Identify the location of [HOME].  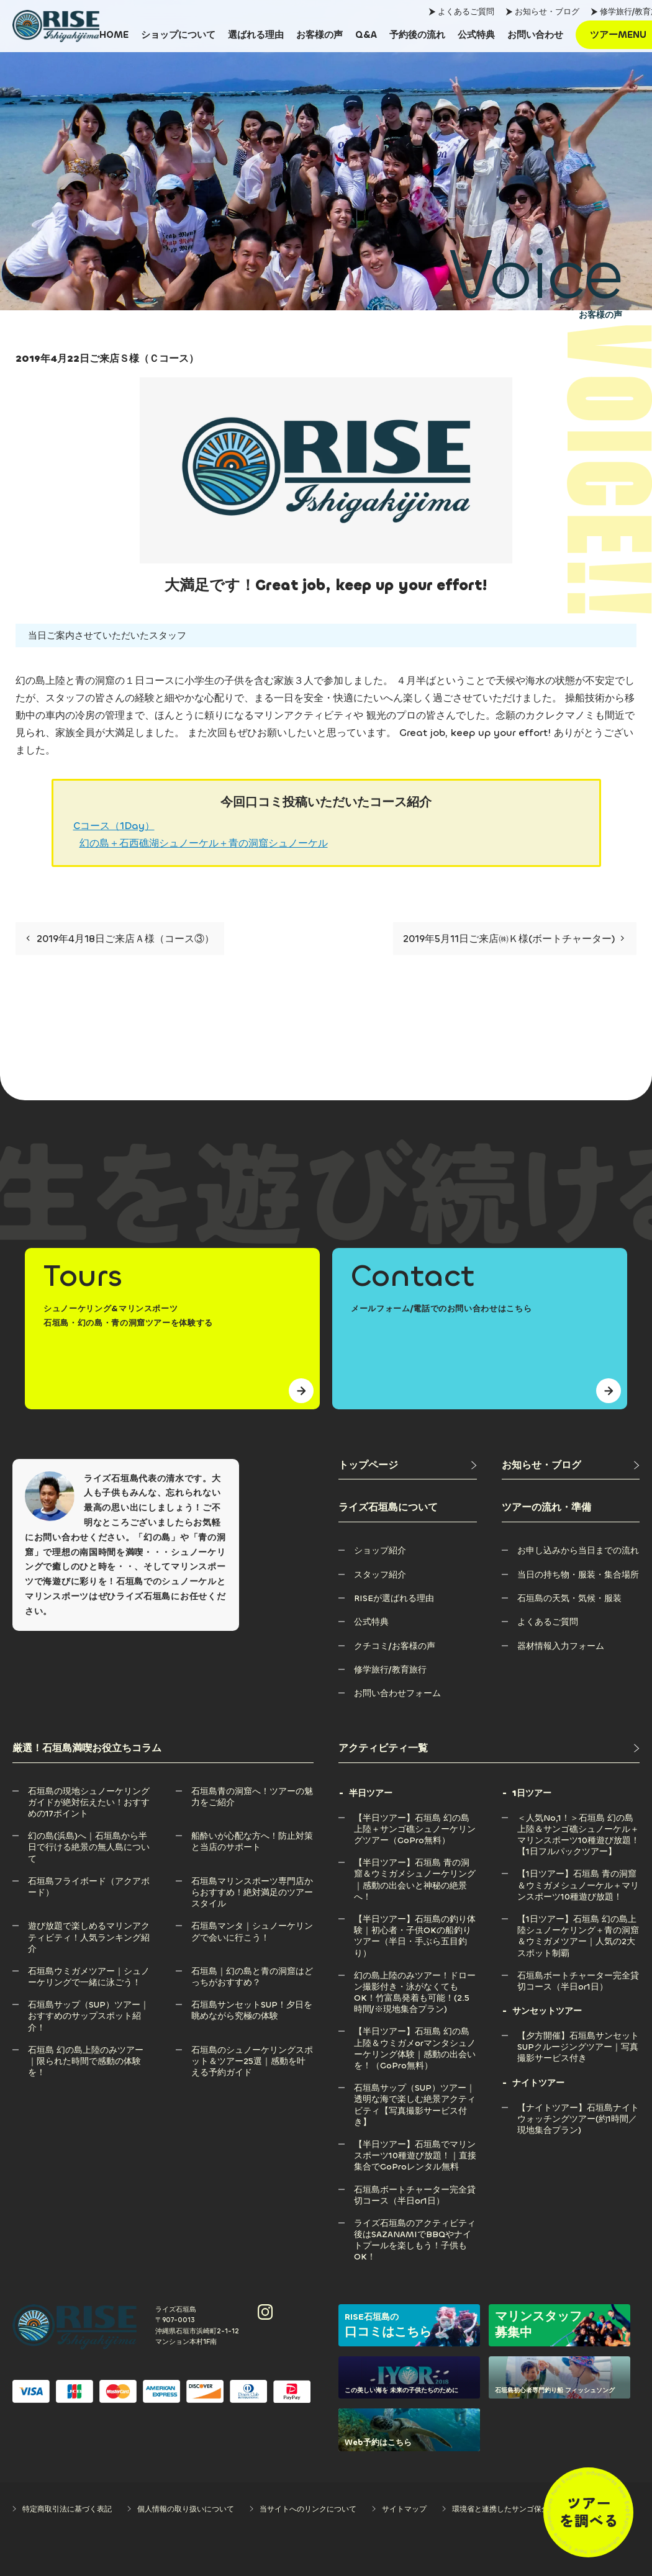
(114, 35).